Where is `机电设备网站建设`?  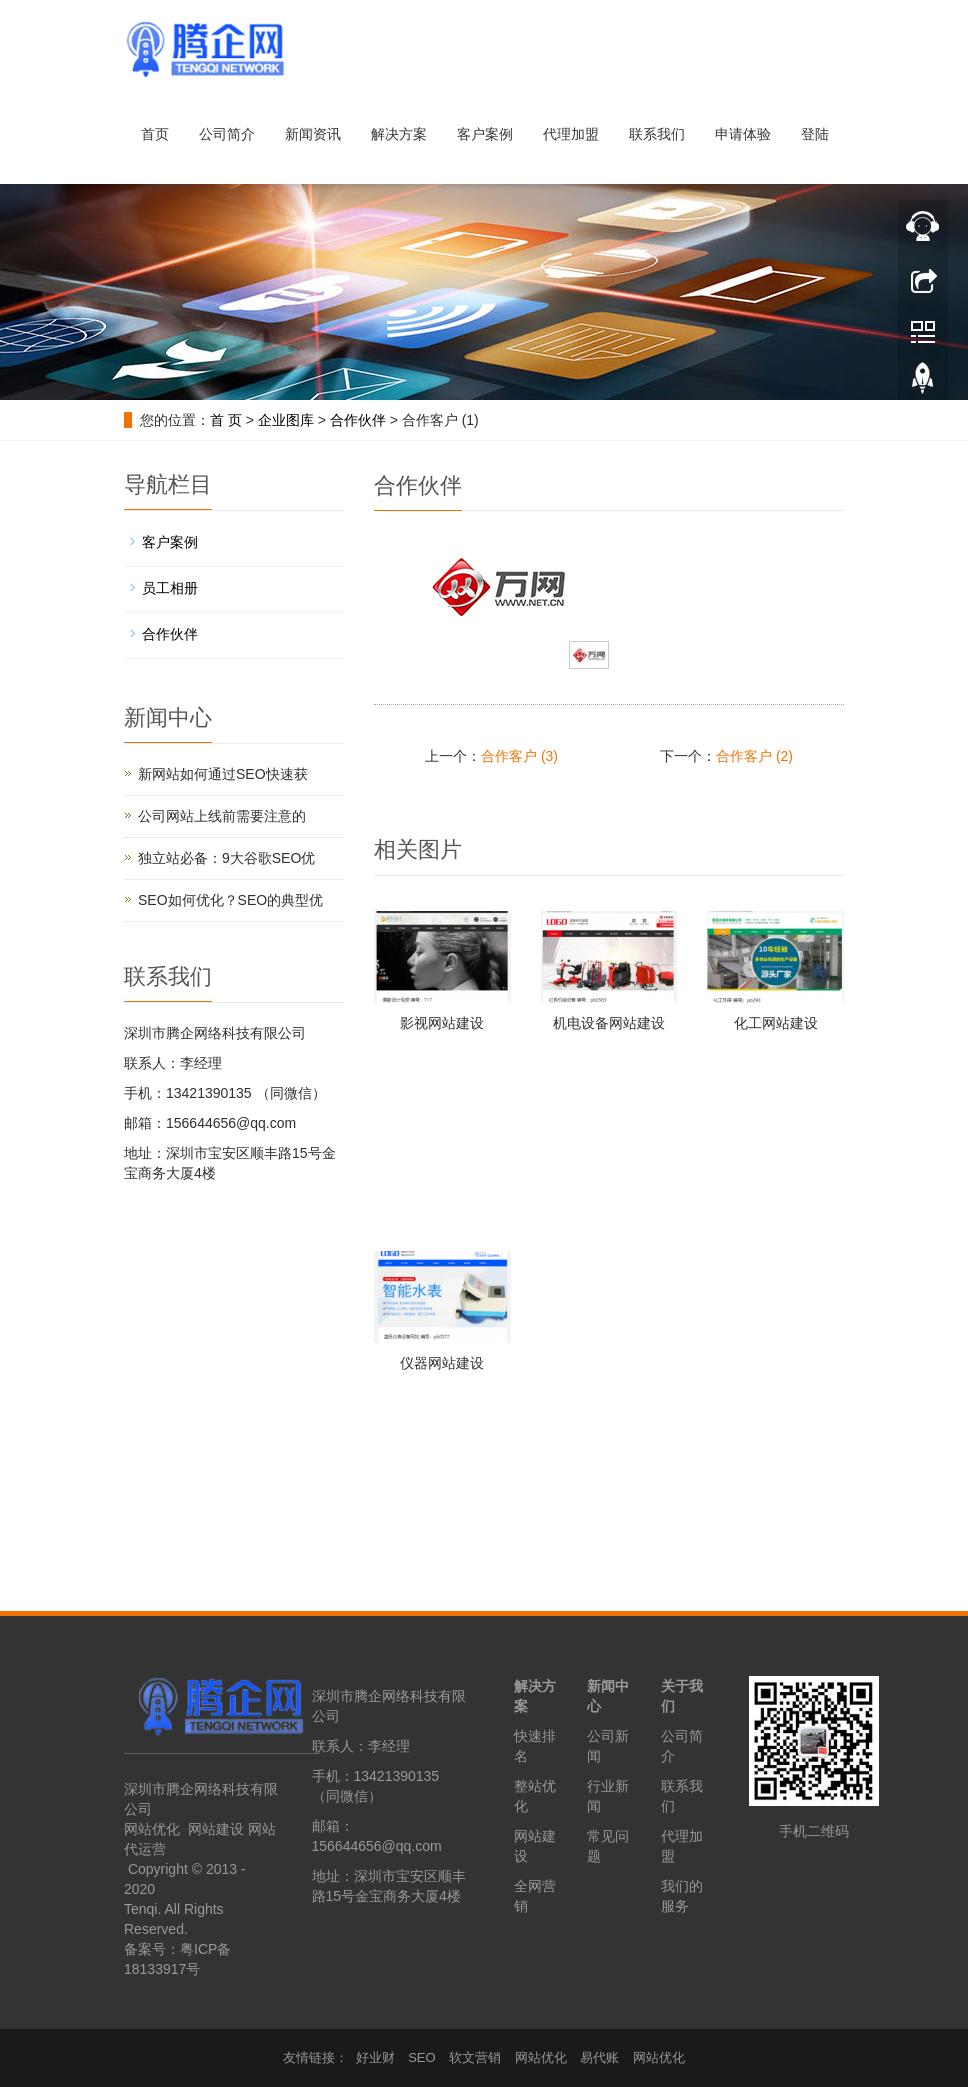 机电设备网站建设 is located at coordinates (609, 1023).